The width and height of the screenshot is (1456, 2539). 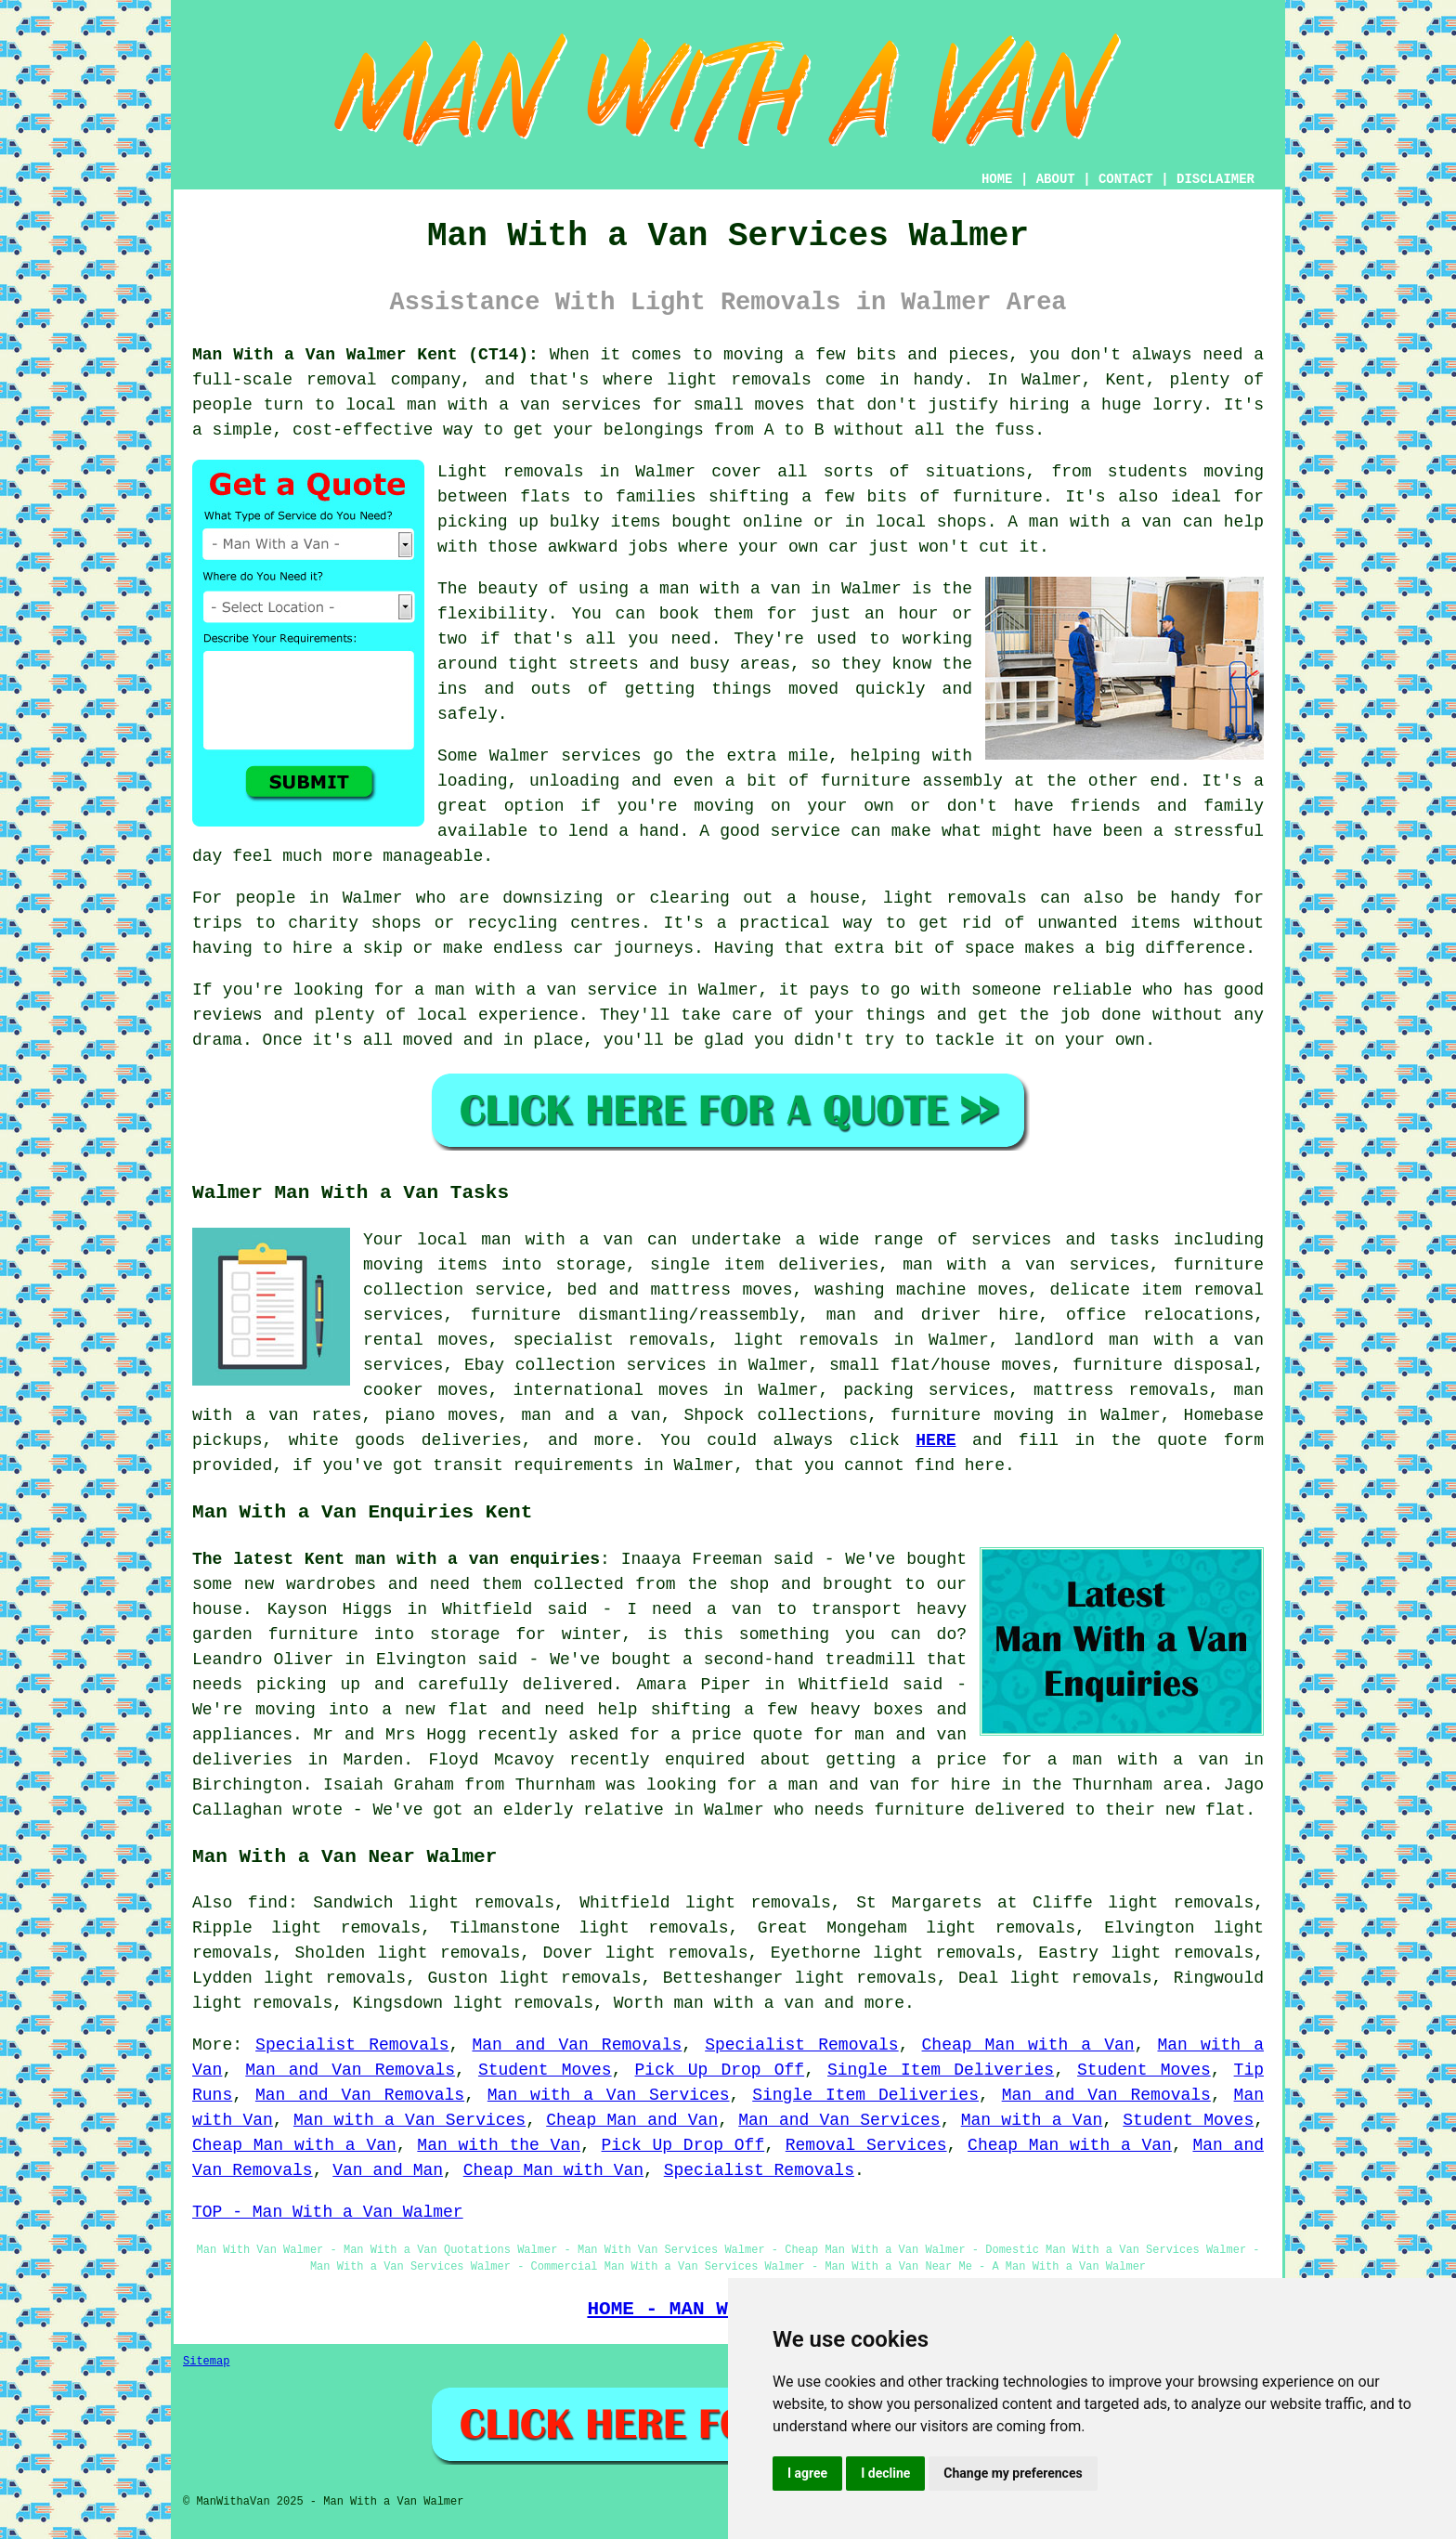 What do you see at coordinates (387, 2170) in the screenshot?
I see `Van and Man` at bounding box center [387, 2170].